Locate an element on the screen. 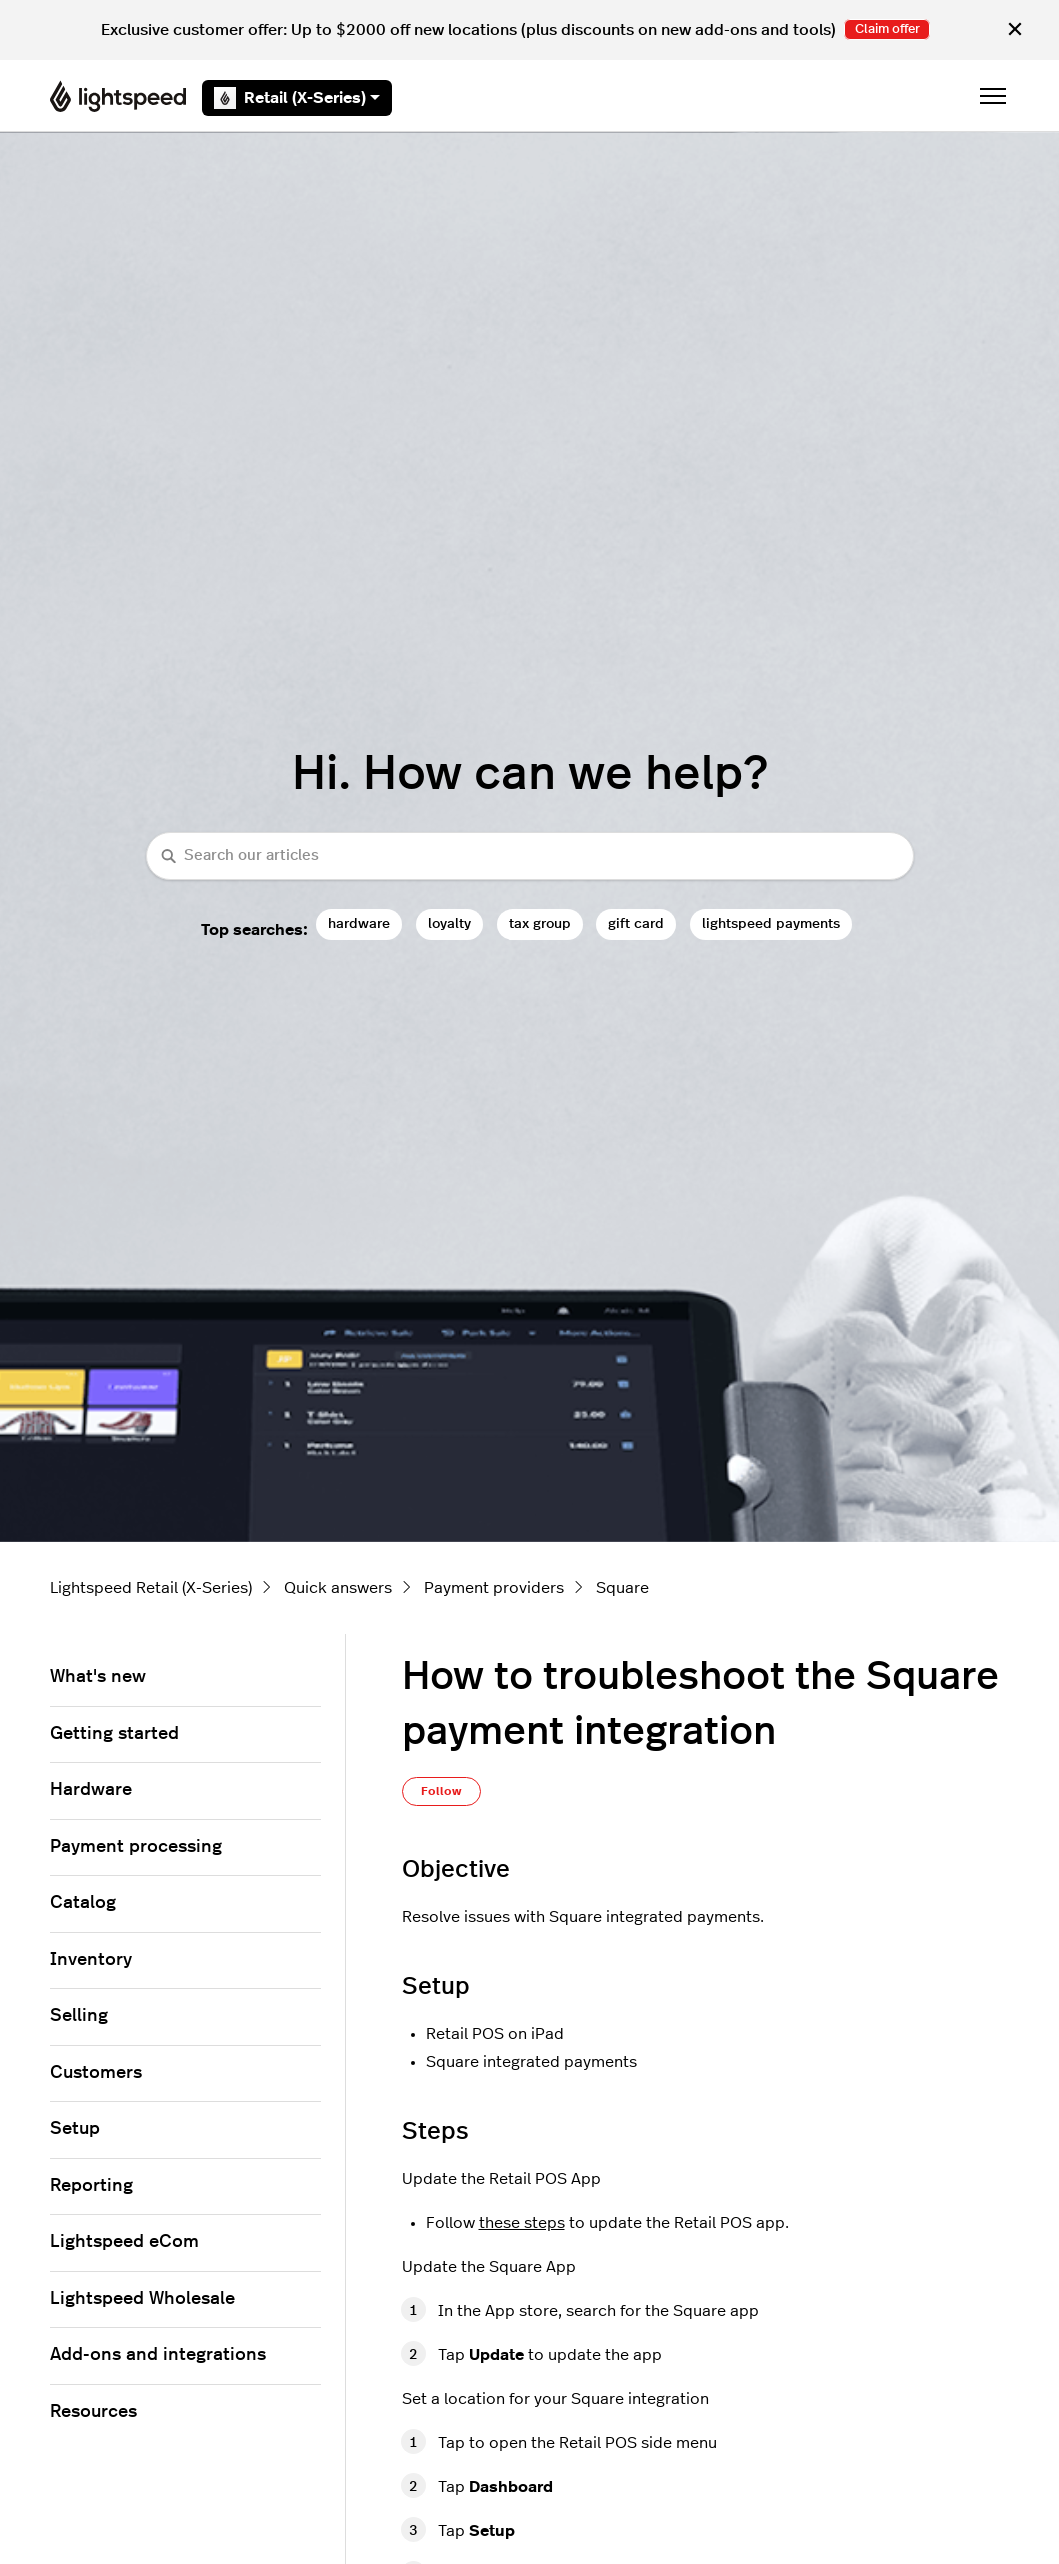 The image size is (1059, 2564). Setup is located at coordinates (75, 2129).